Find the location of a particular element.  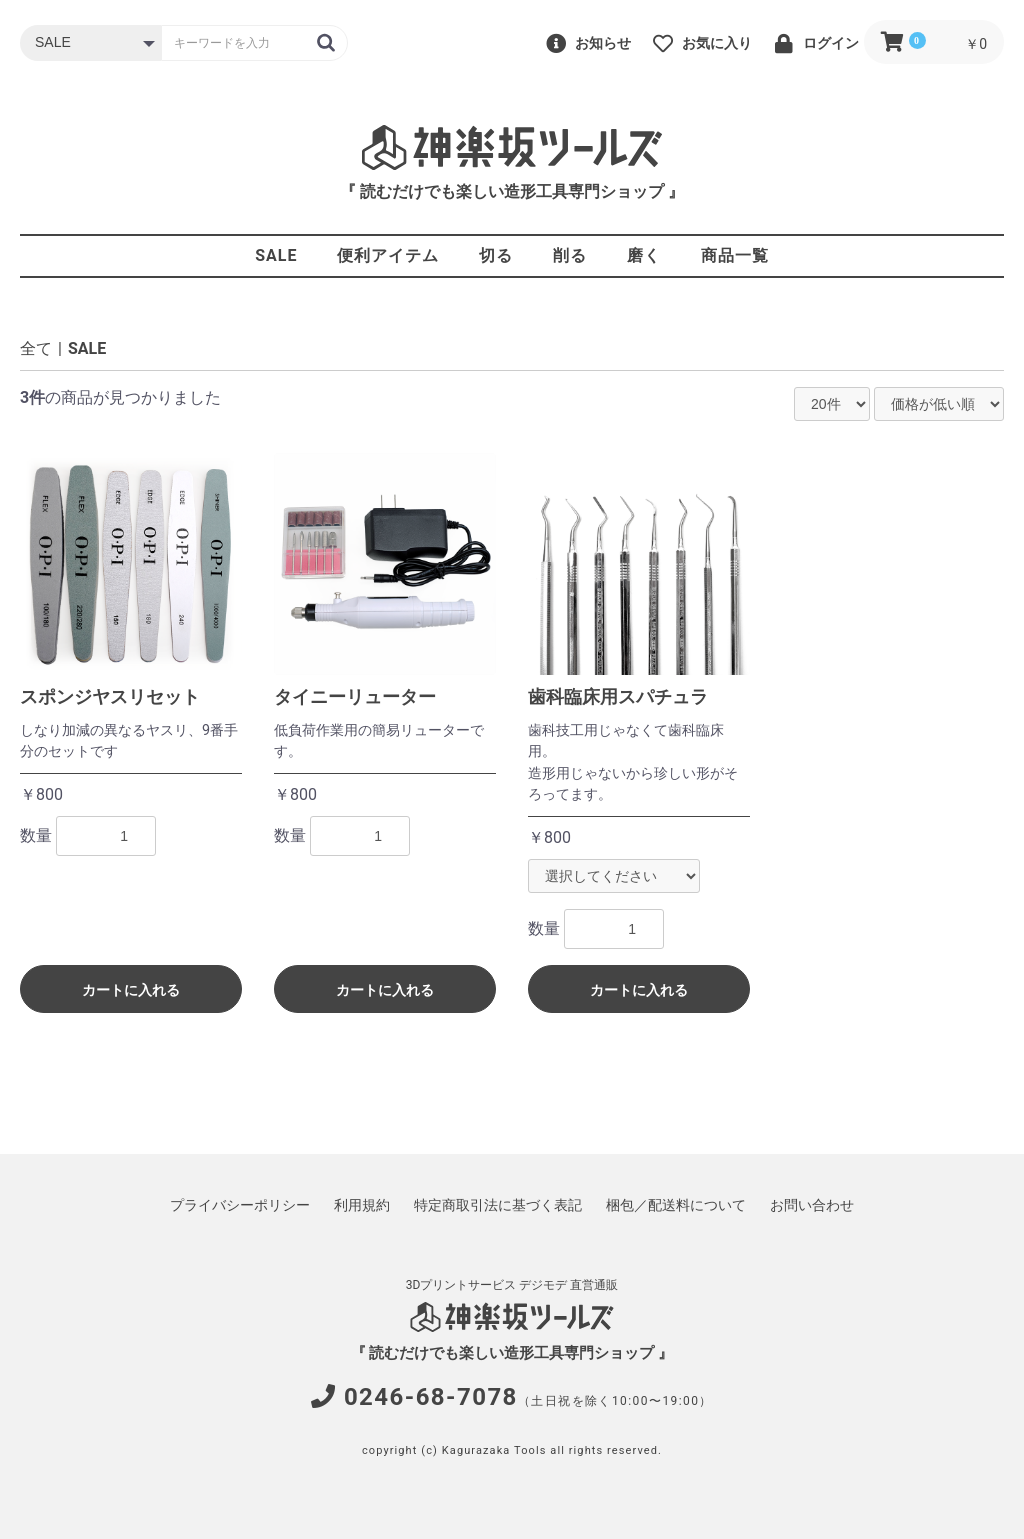

Kagurazaka Tools is located at coordinates (494, 1450).